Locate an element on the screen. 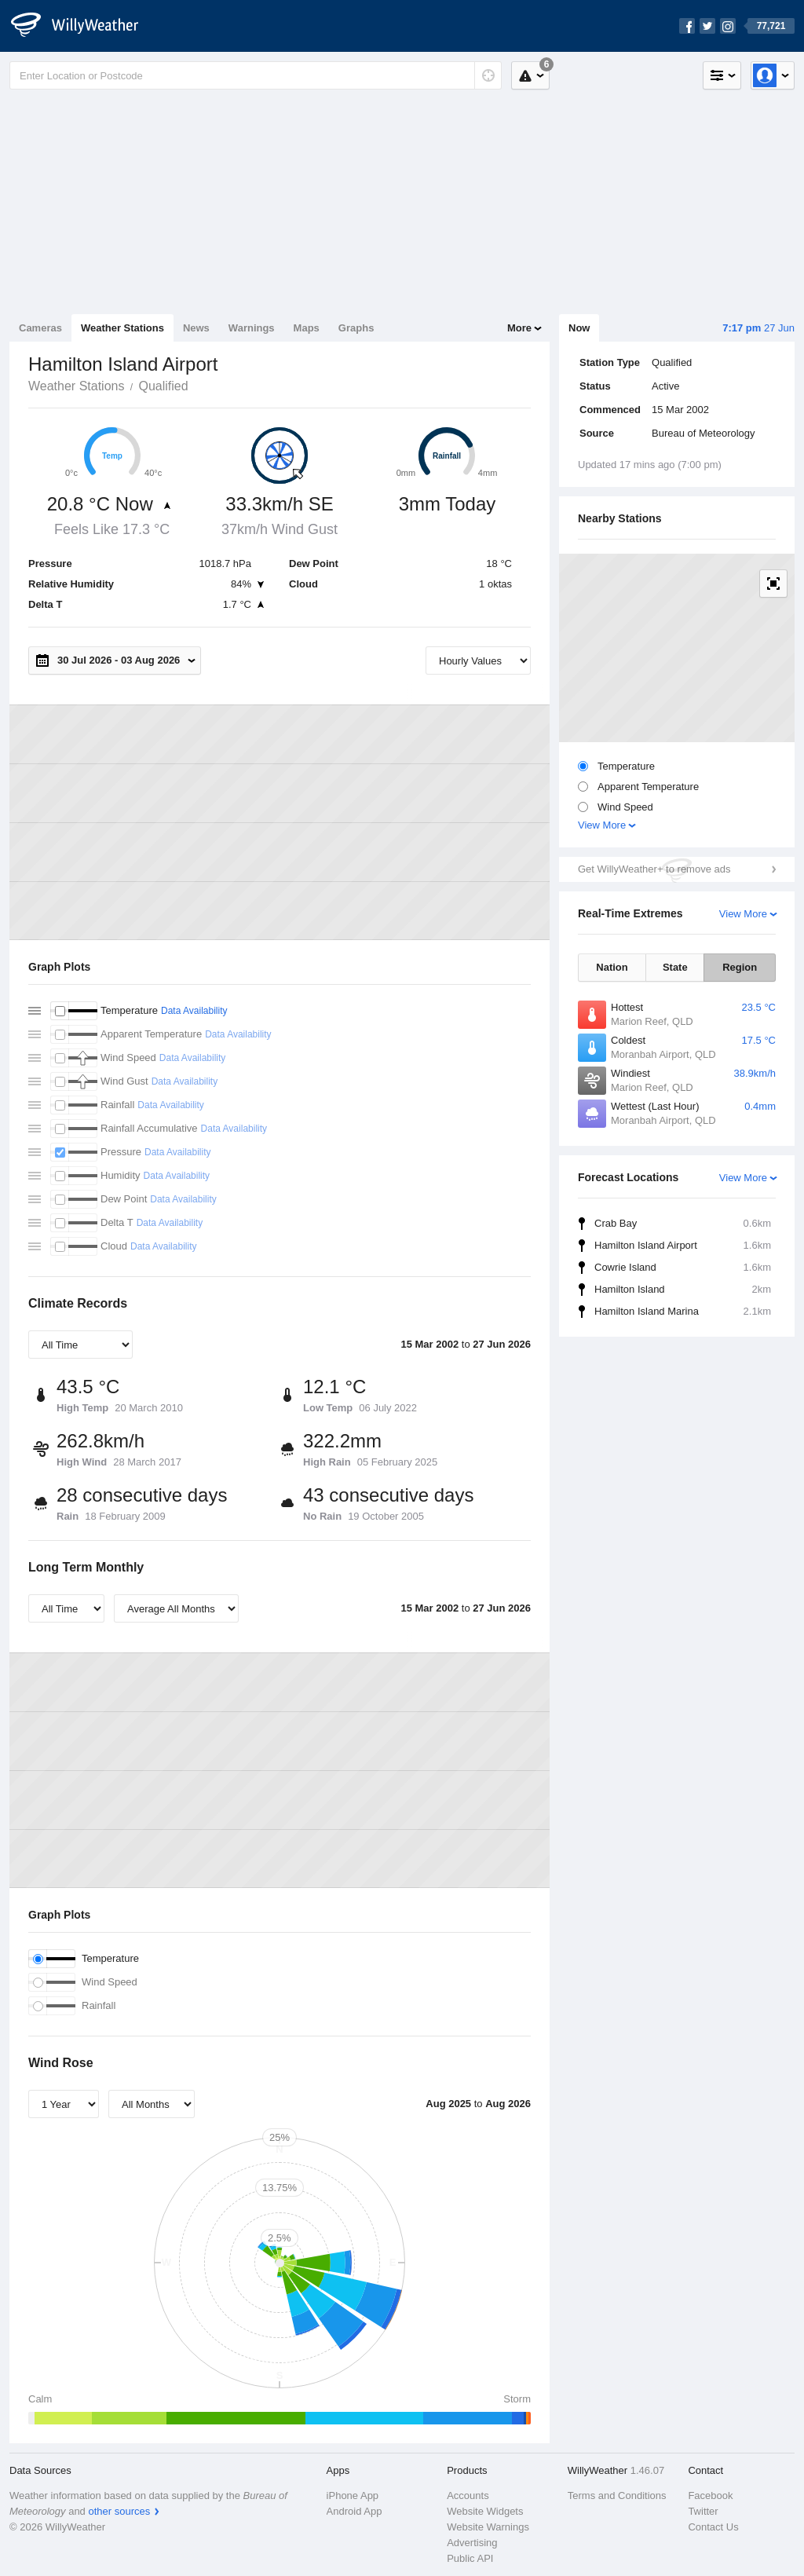  Website Warnings is located at coordinates (488, 2527).